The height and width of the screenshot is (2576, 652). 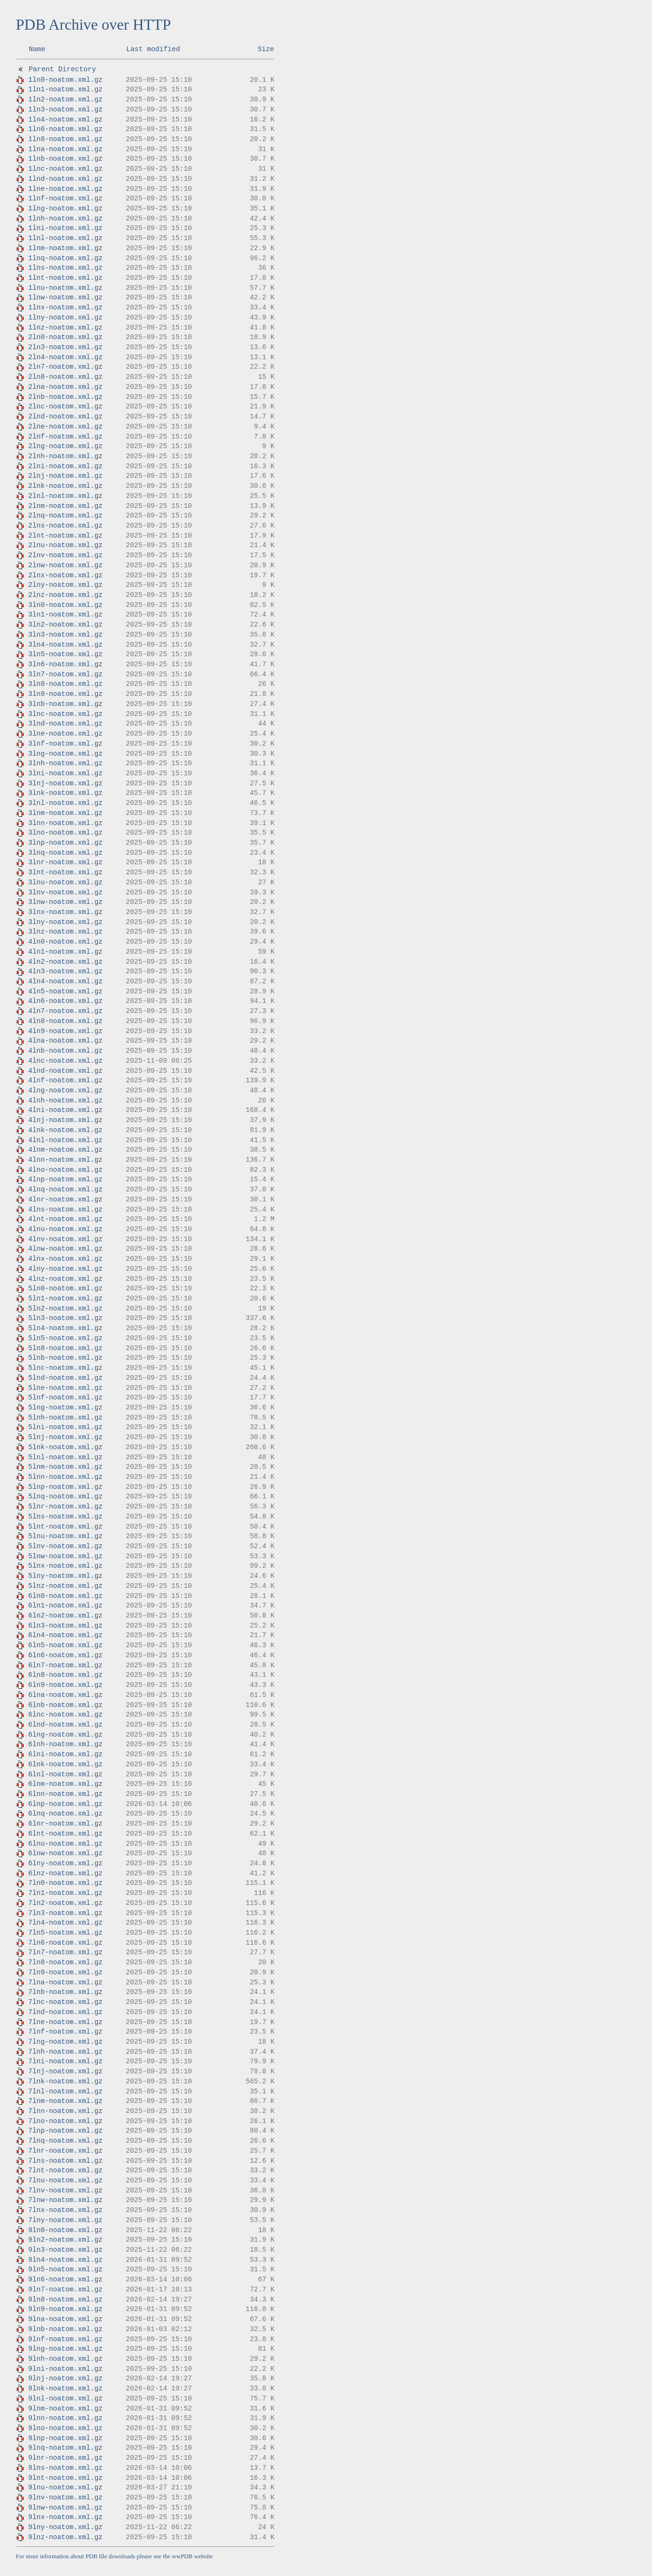 I want to click on 6lnp-noatom.xml.gz, so click(x=65, y=1804).